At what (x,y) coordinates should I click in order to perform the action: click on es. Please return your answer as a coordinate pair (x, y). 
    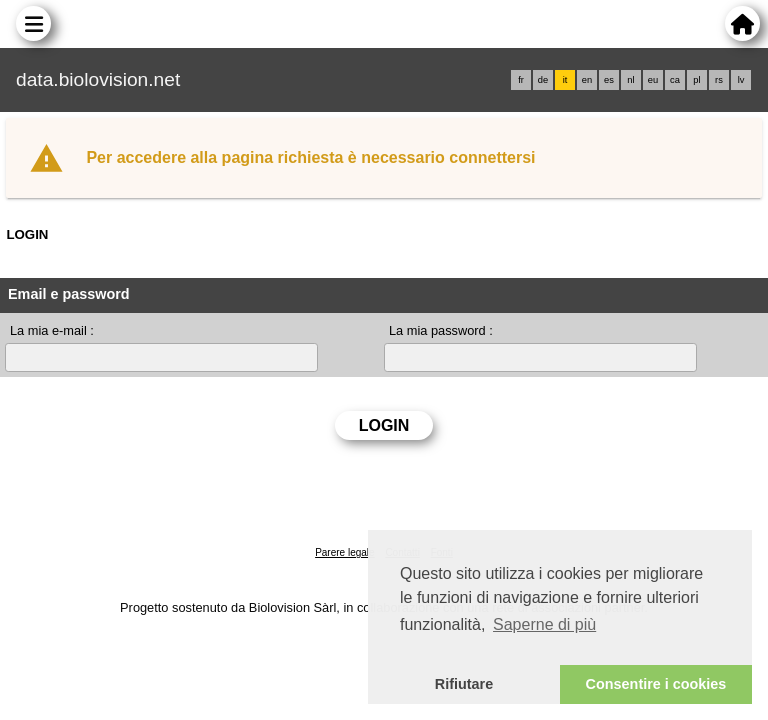
    Looking at the image, I should click on (609, 80).